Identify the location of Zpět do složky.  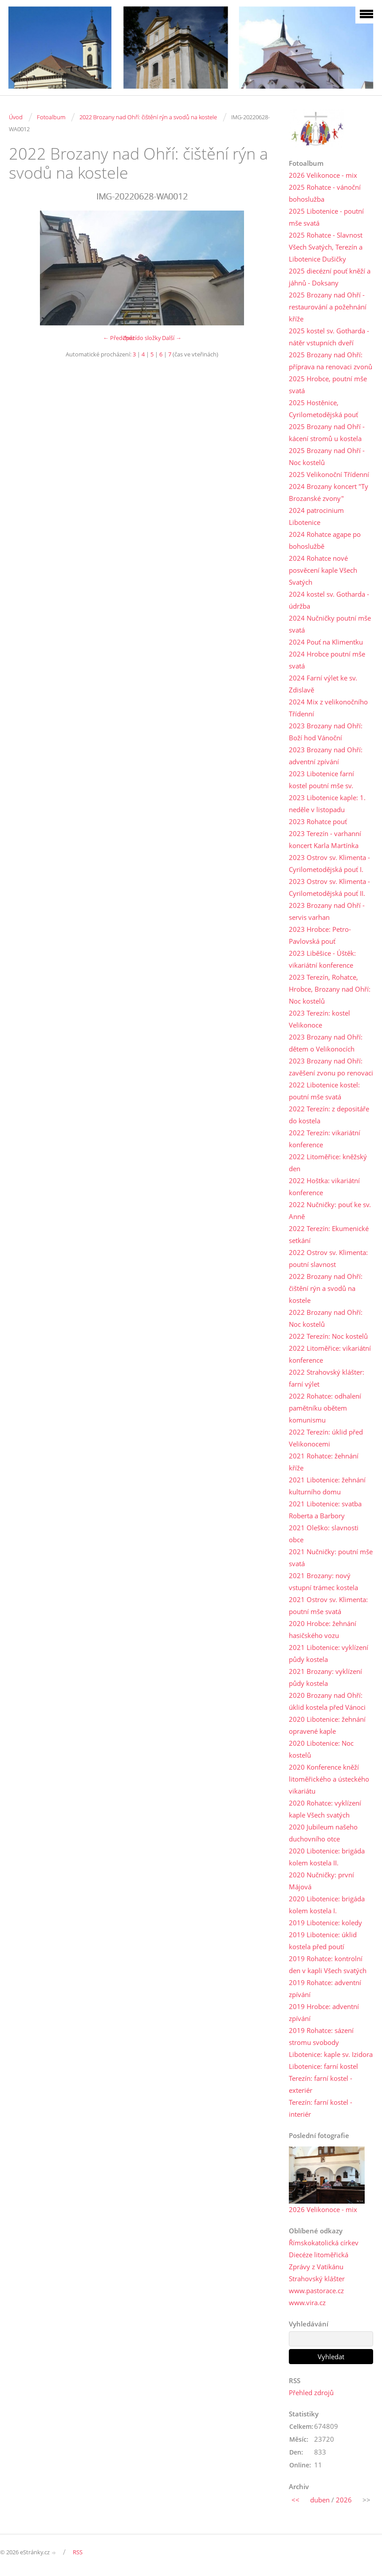
(142, 338).